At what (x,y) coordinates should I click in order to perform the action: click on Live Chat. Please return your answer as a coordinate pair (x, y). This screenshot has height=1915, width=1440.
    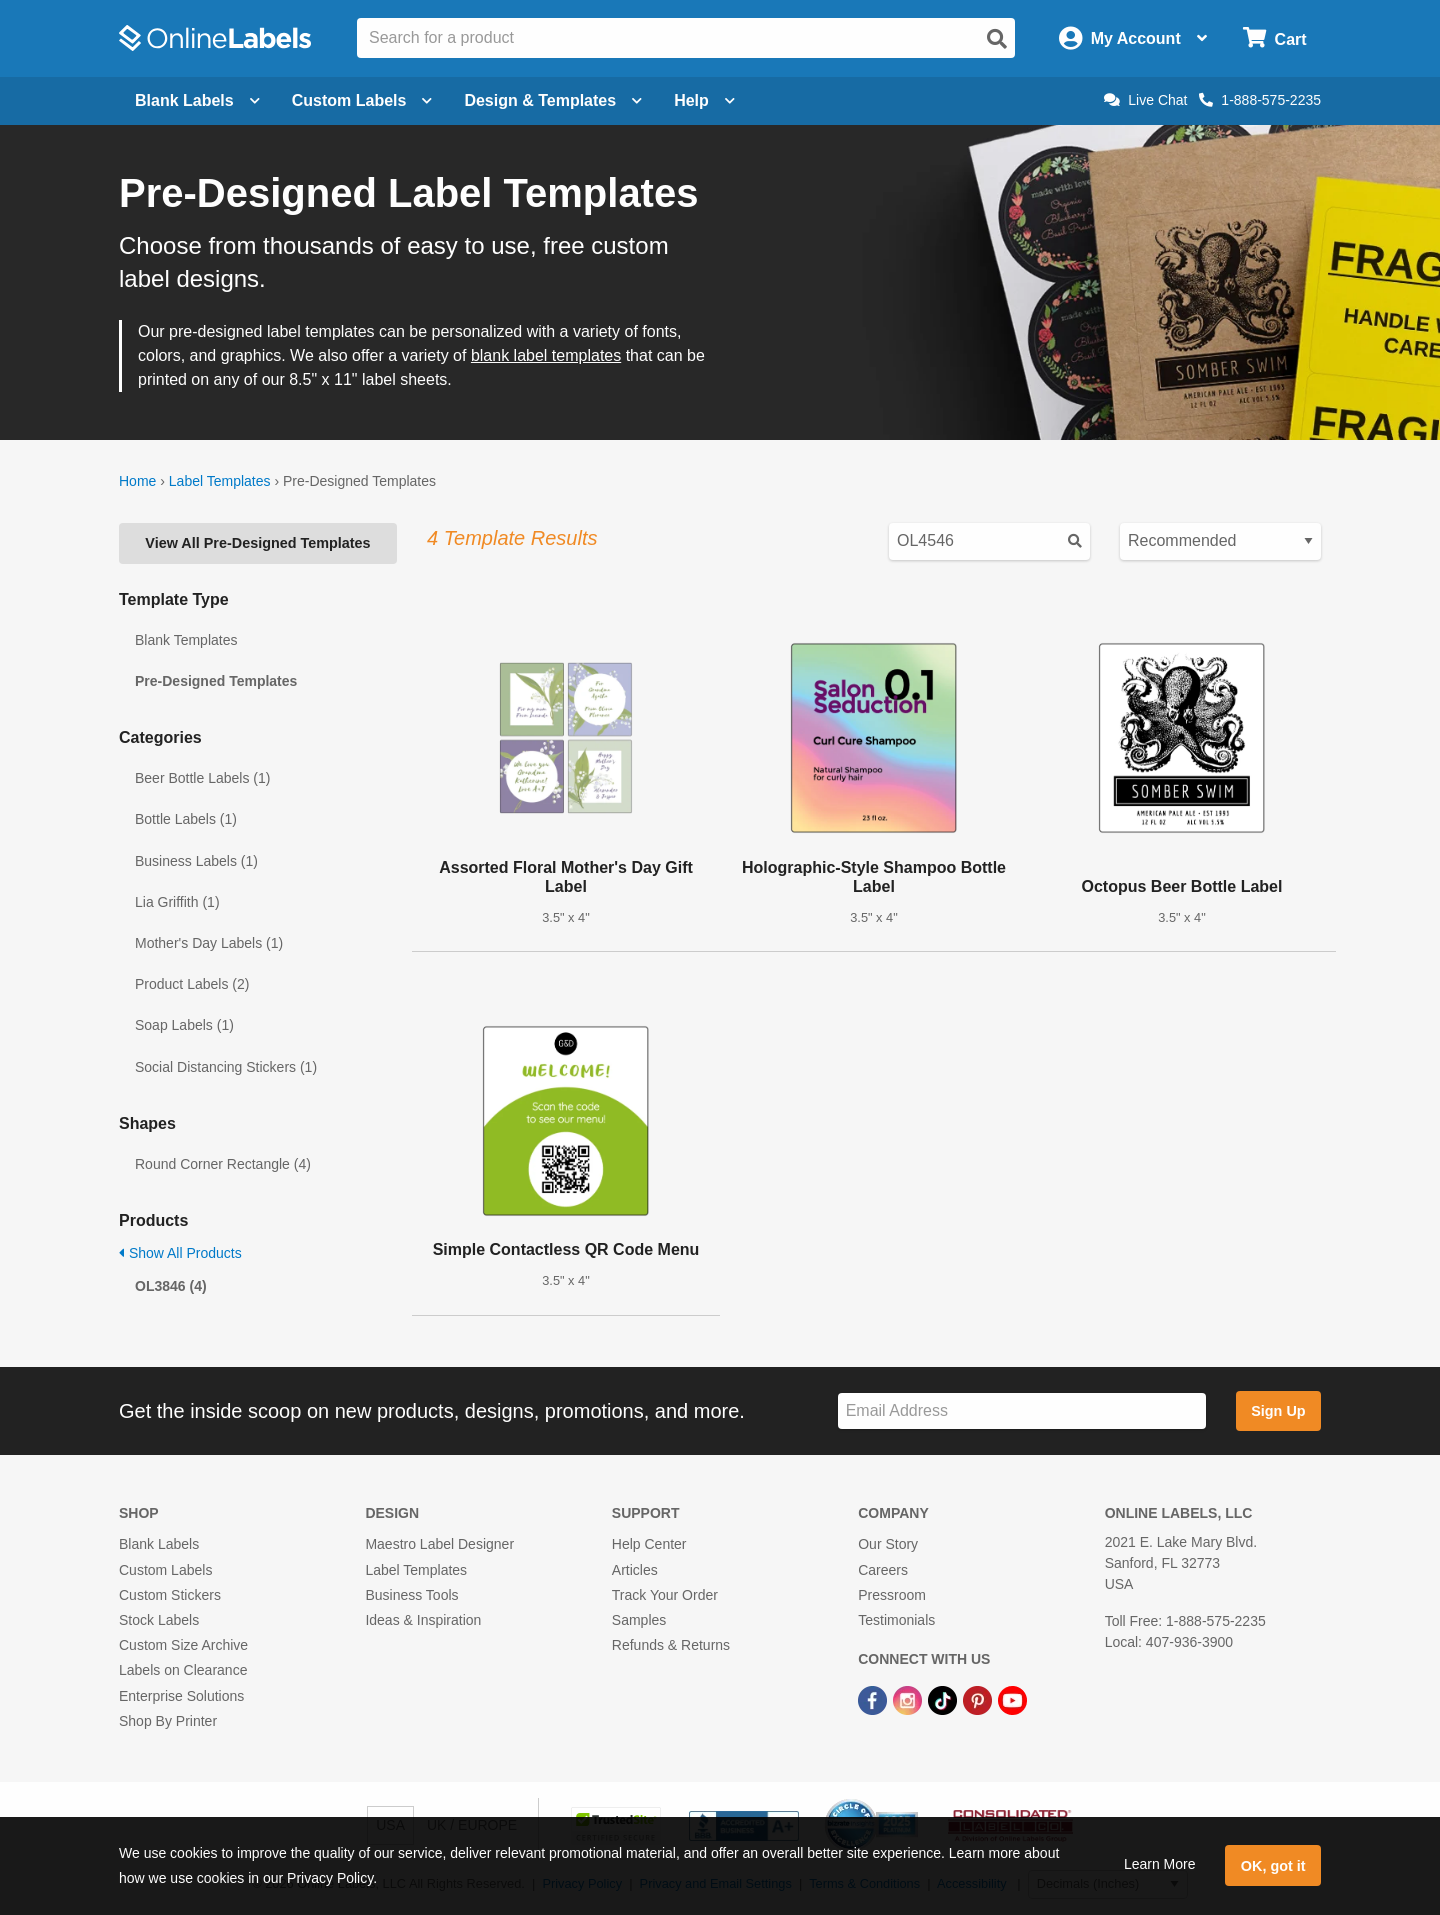
    Looking at the image, I should click on (1145, 100).